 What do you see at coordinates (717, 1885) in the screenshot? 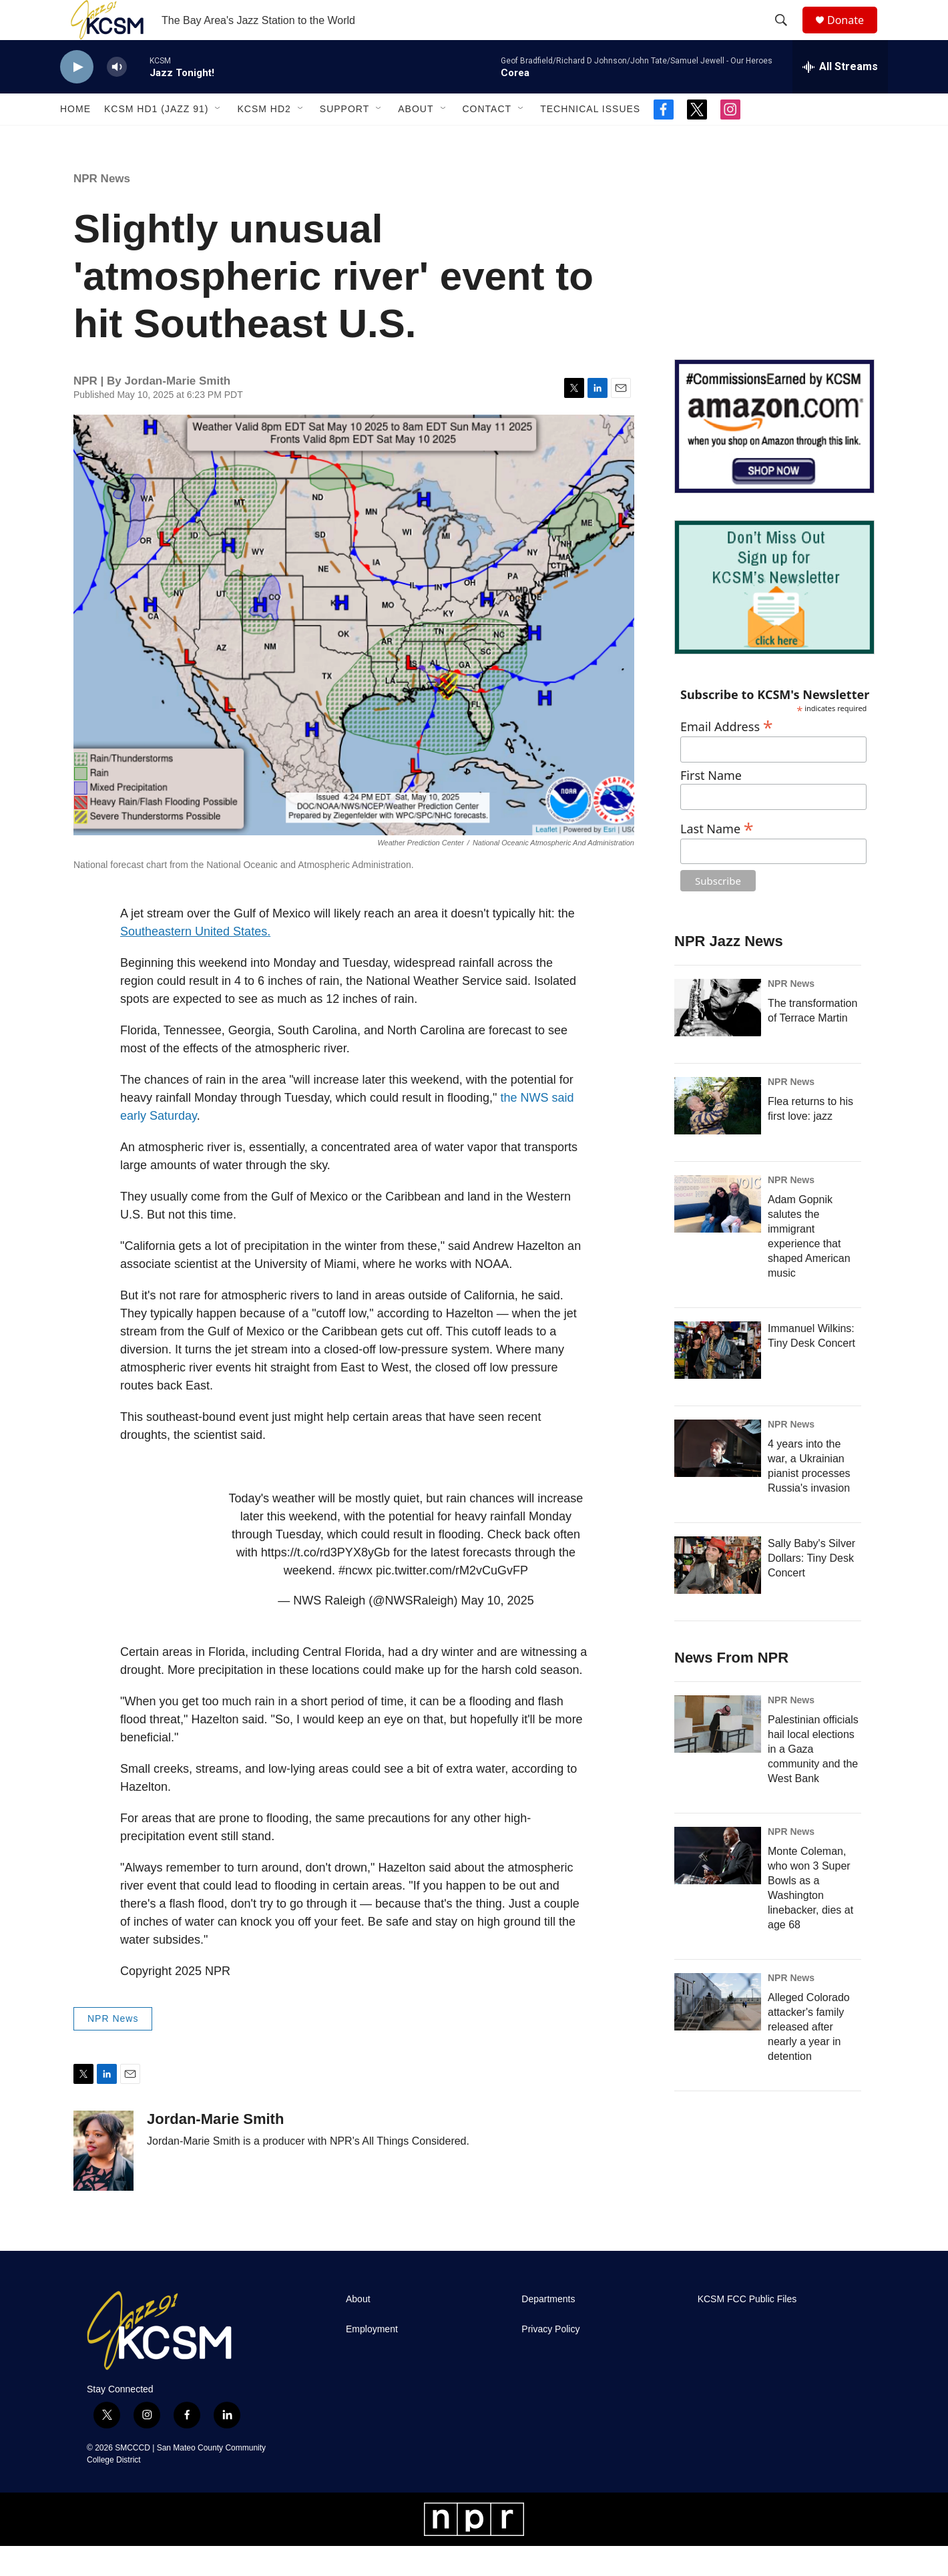
I see `[Monte Coleman, who won 3 Super Bowls as a Washington linebacker, dies at age 68]` at bounding box center [717, 1885].